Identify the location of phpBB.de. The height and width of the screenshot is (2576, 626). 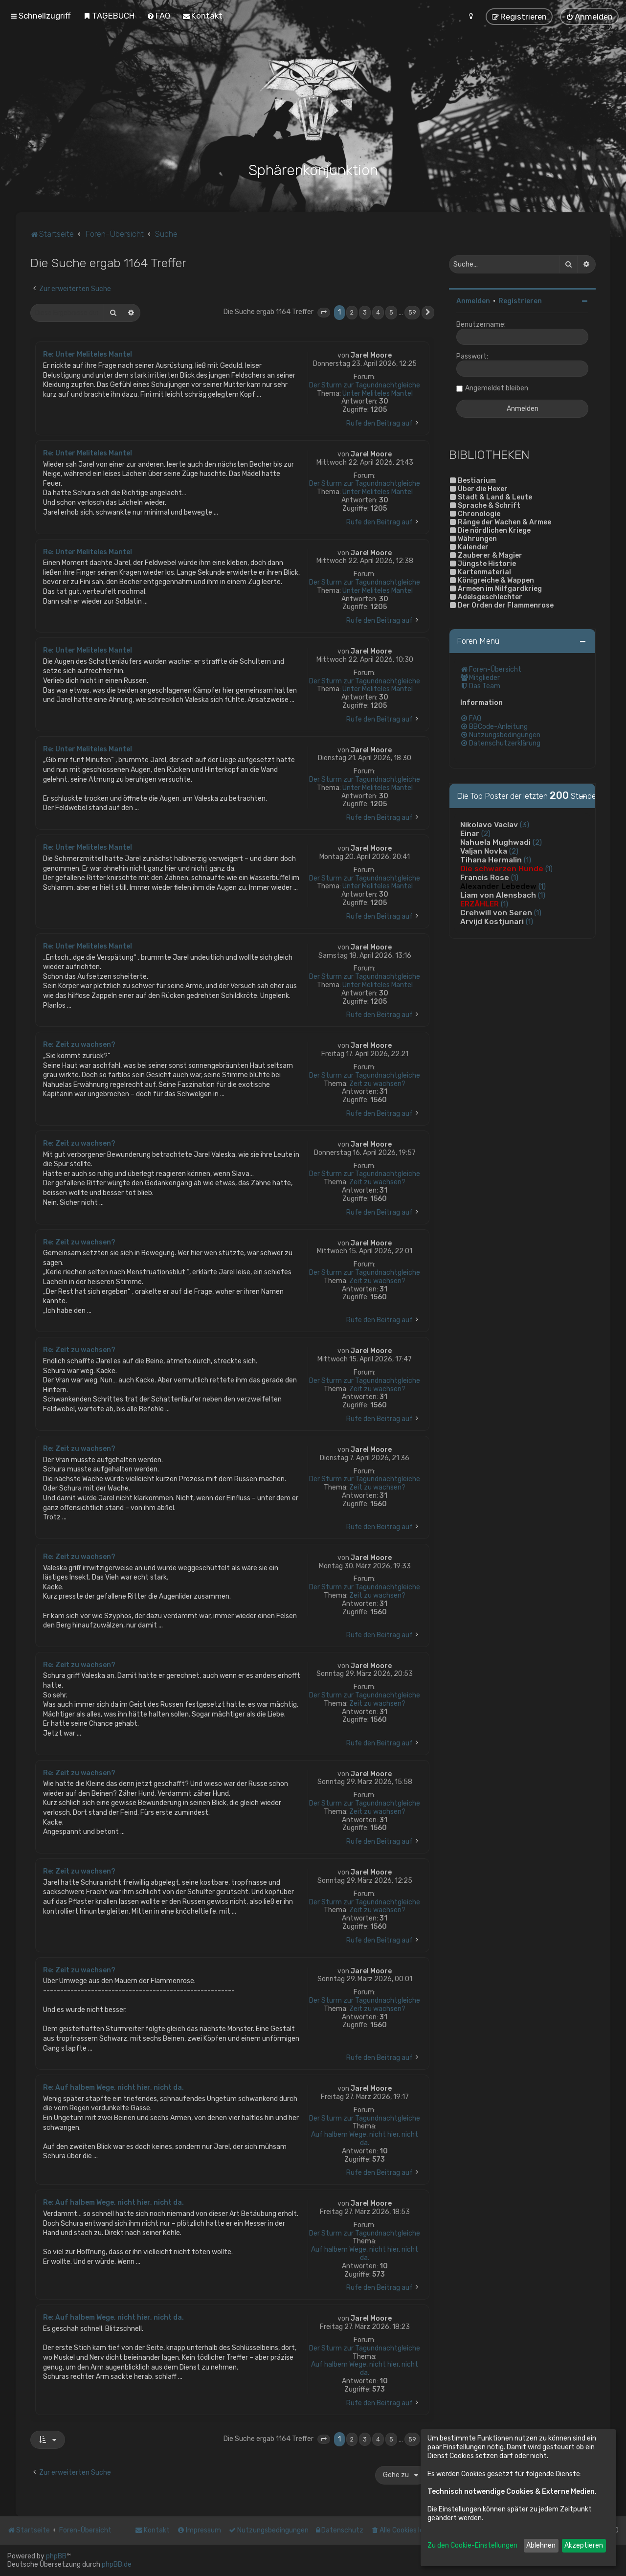
(117, 2564).